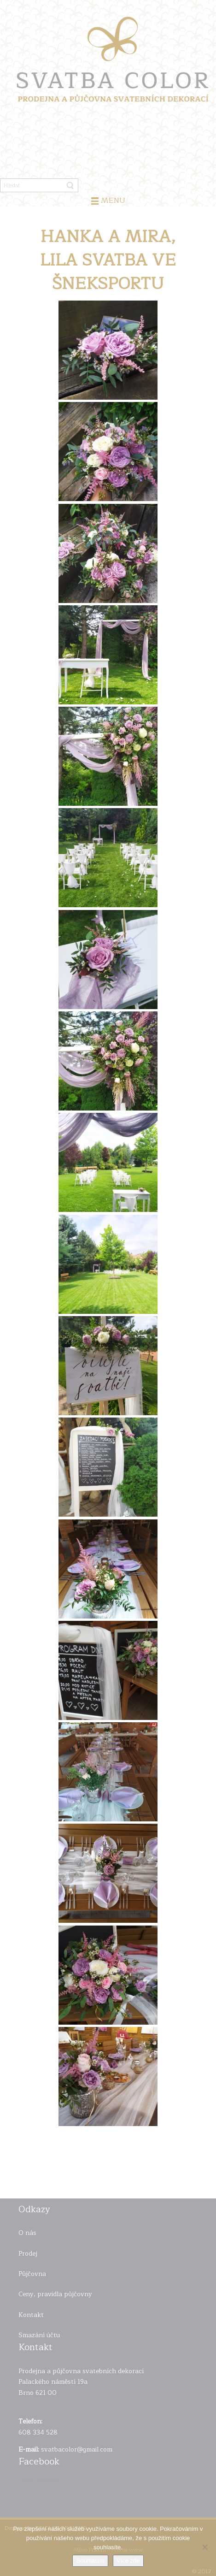 This screenshot has width=216, height=2576. Describe the element at coordinates (32, 2274) in the screenshot. I see `Půjčovna` at that location.